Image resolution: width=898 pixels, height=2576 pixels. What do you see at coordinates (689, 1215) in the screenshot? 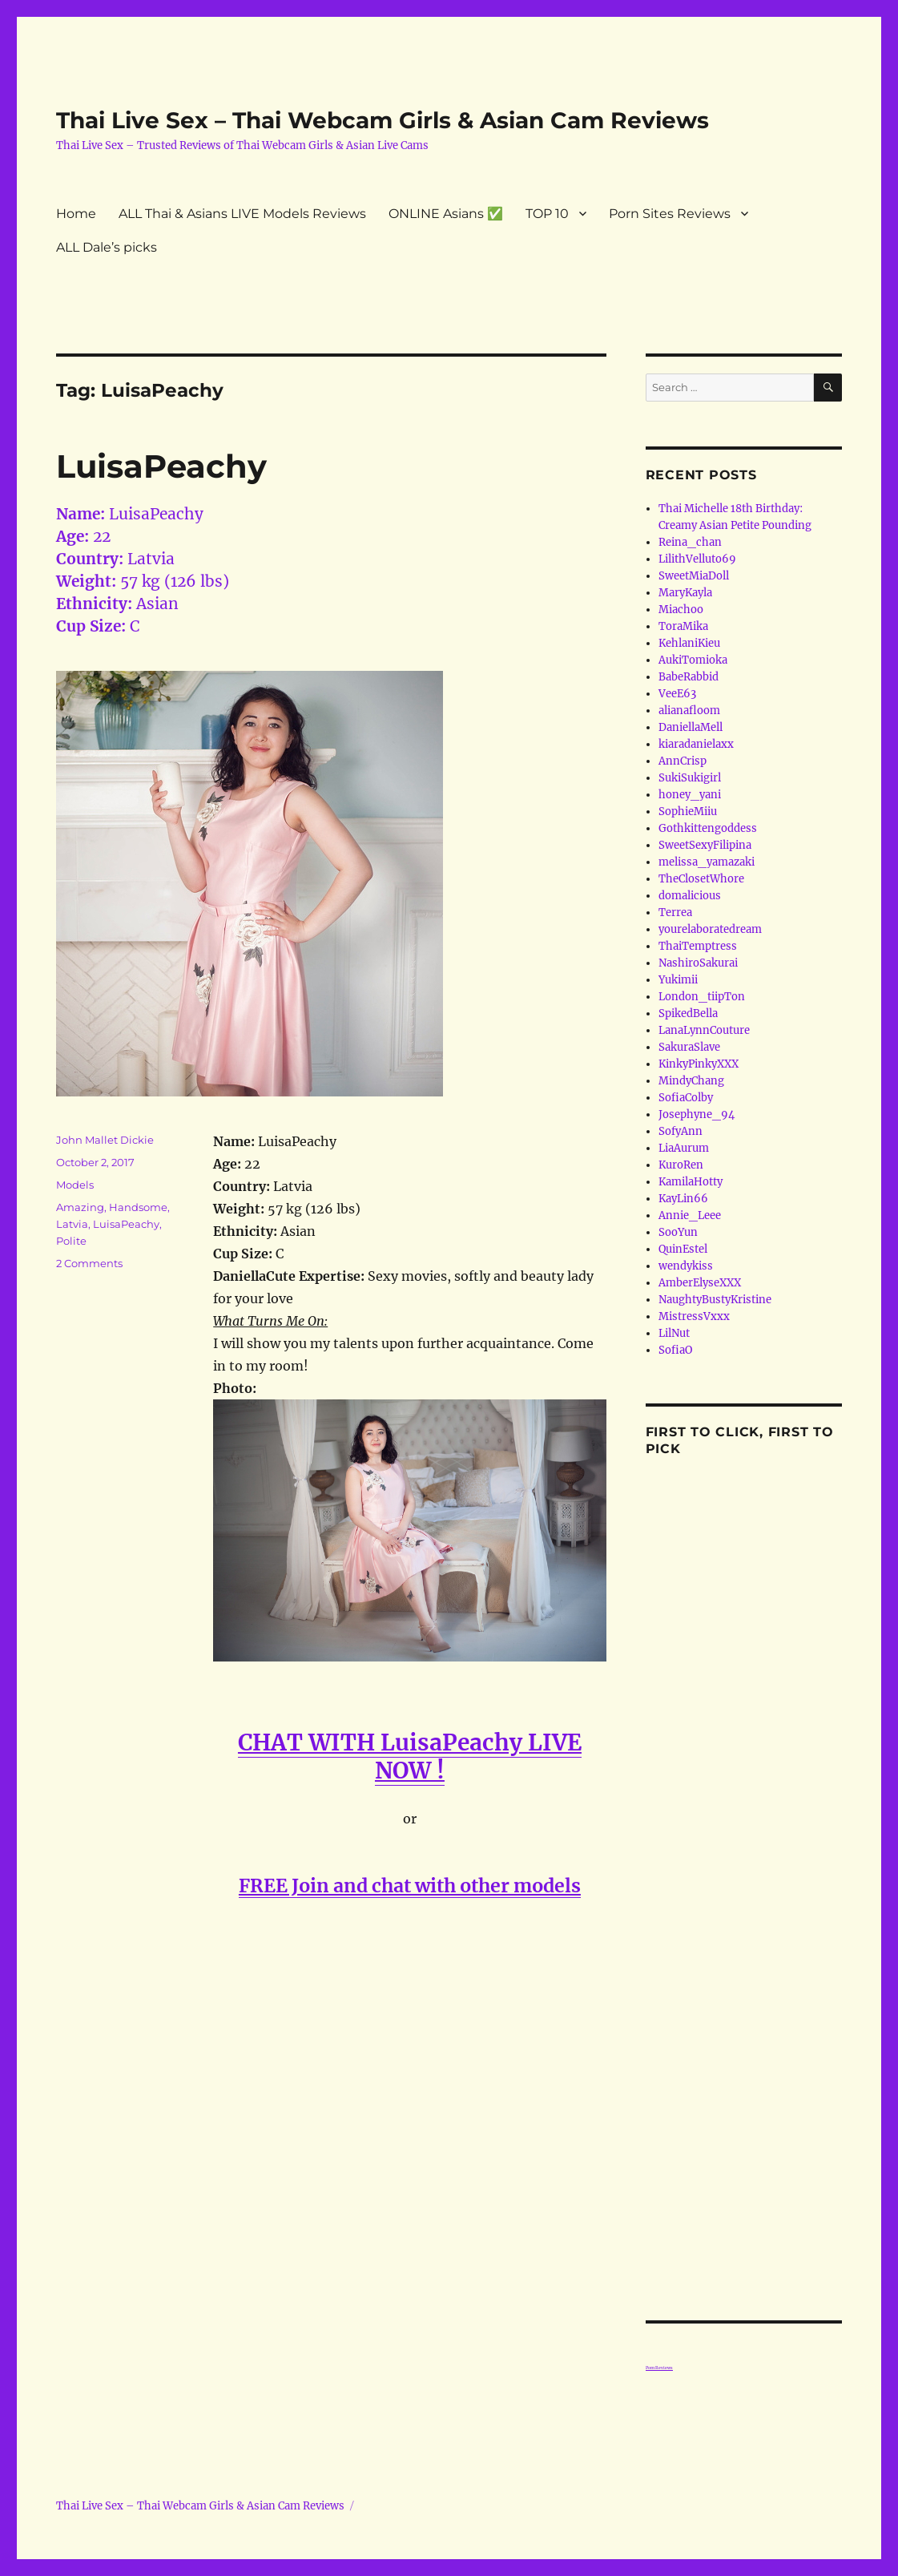
I see `Annie_Leee` at bounding box center [689, 1215].